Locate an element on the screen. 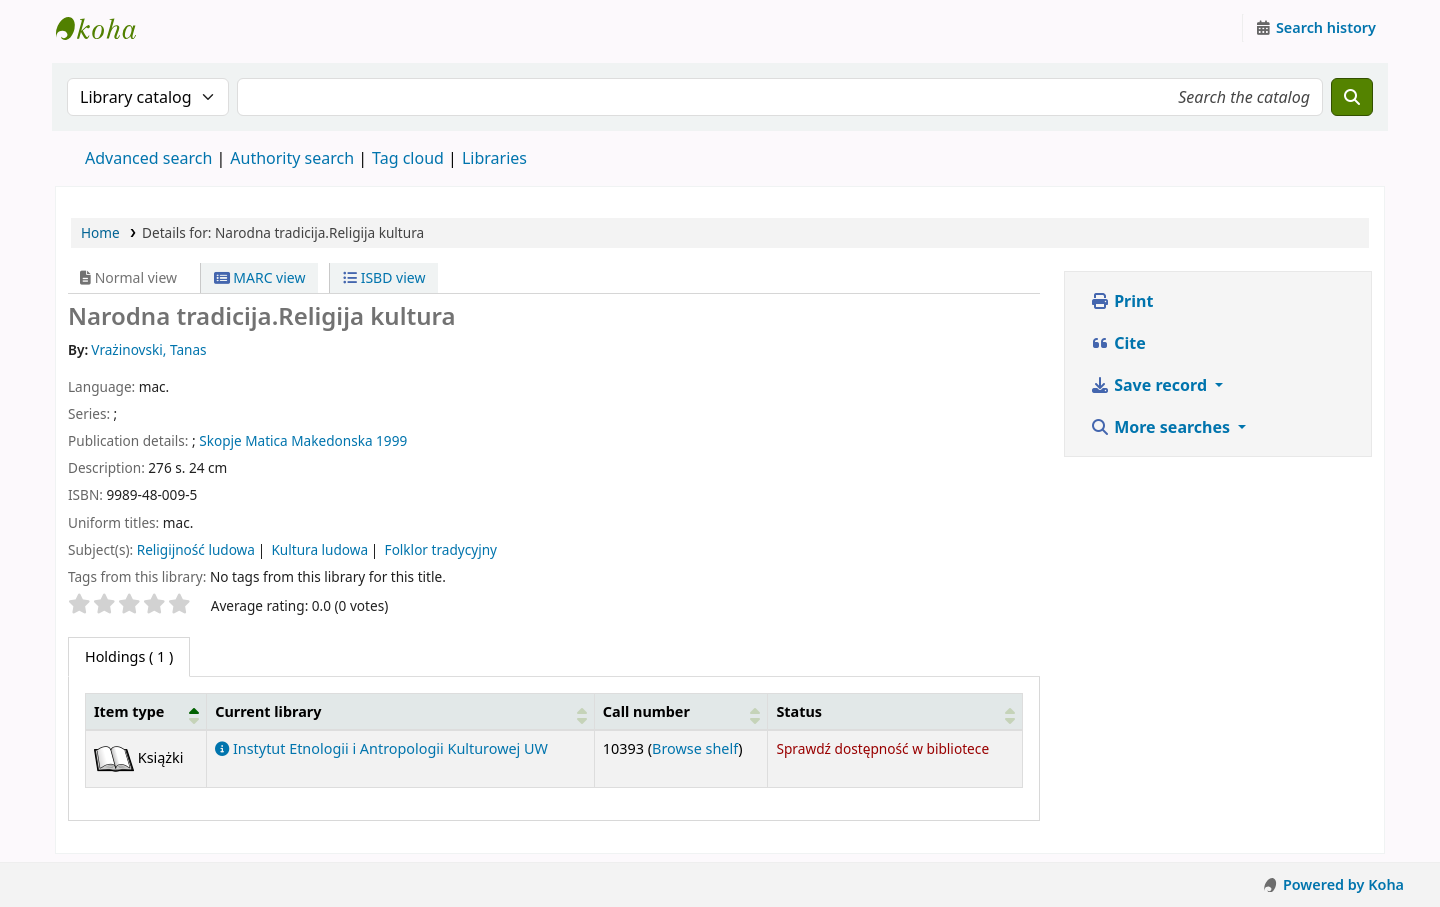 This screenshot has height=907, width=1440. Print is located at coordinates (1121, 301).